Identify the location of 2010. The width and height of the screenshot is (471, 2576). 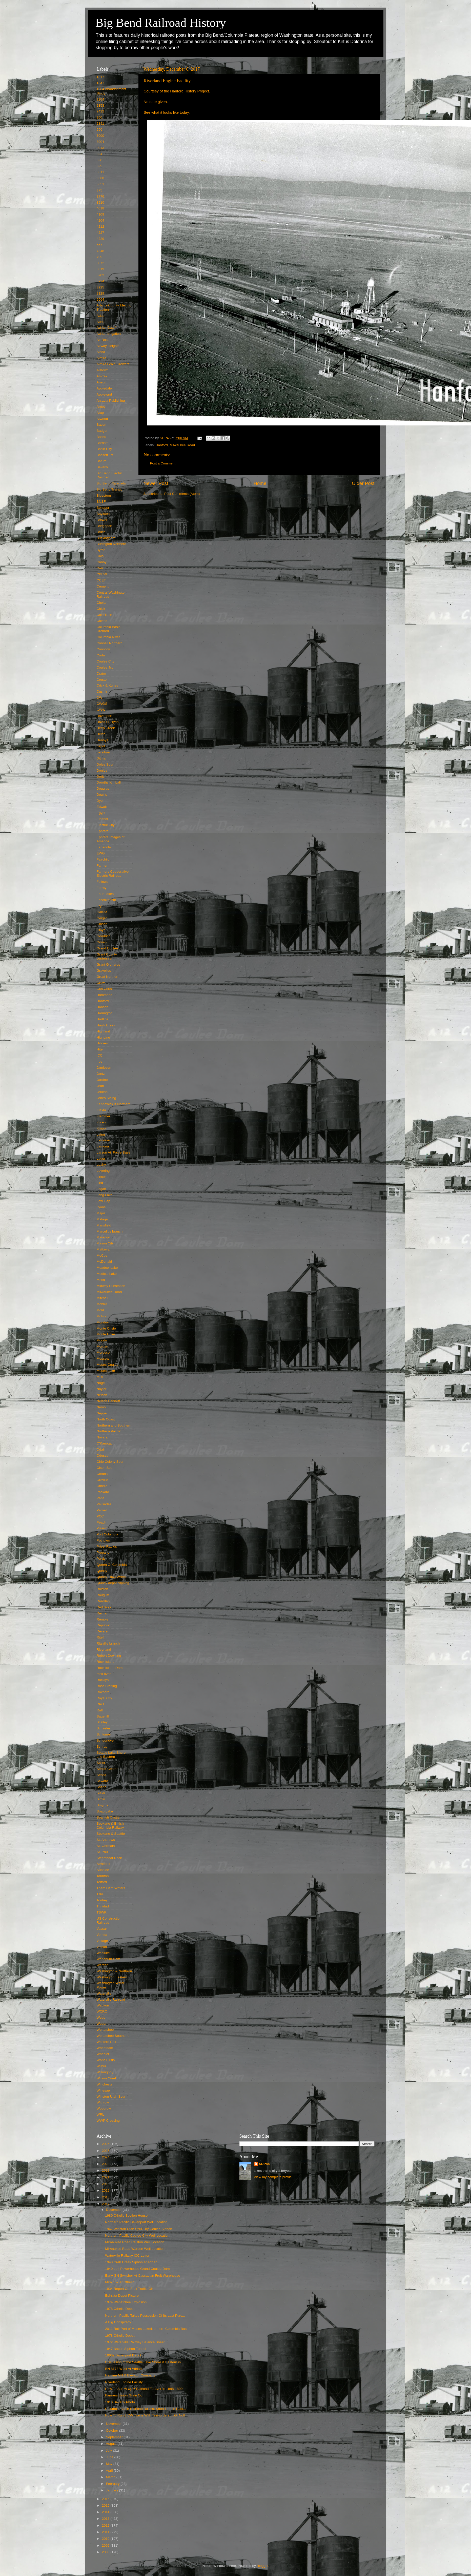
(106, 2539).